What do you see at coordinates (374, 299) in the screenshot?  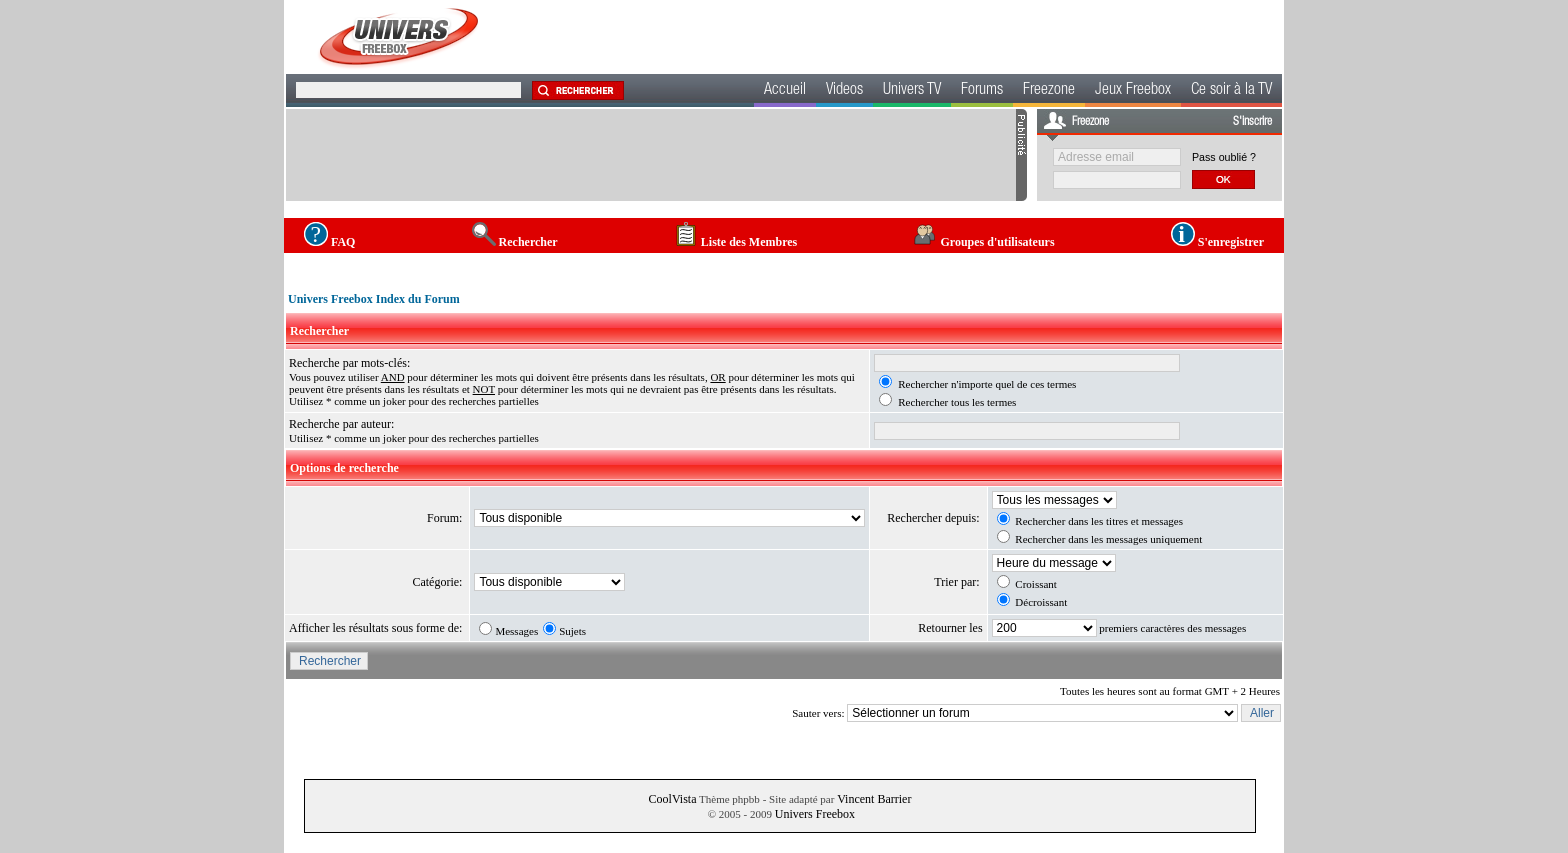 I see `Univers Freebox Index du Forum` at bounding box center [374, 299].